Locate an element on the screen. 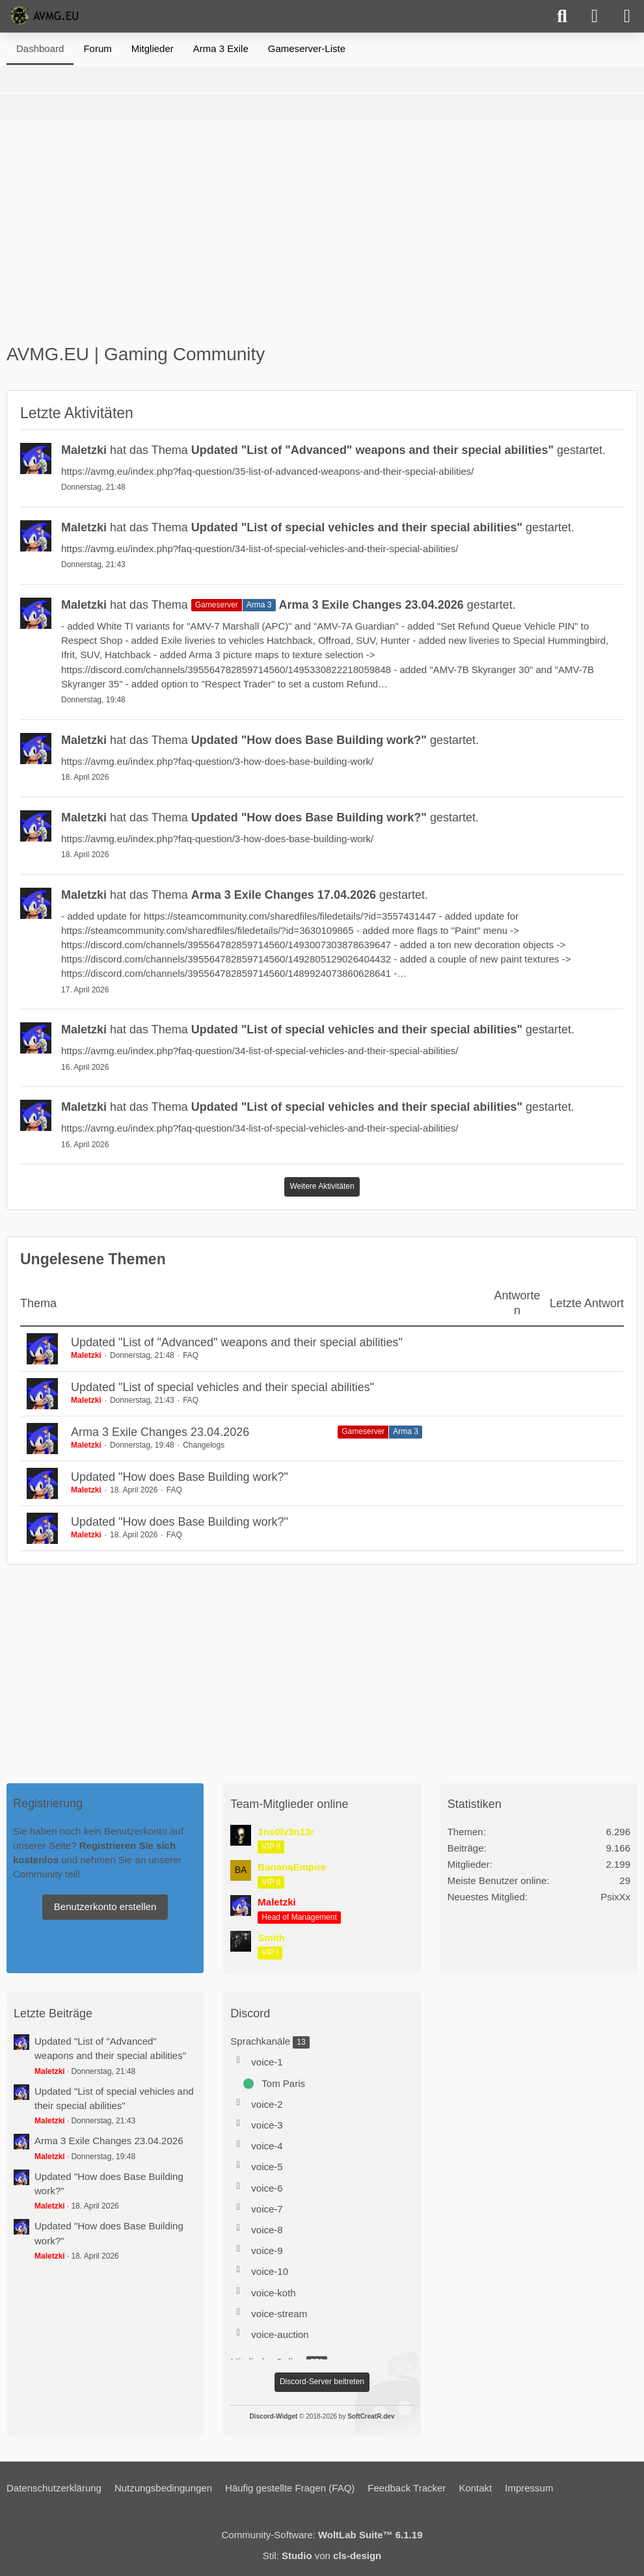 The height and width of the screenshot is (2576, 644). Changelogs is located at coordinates (203, 1445).